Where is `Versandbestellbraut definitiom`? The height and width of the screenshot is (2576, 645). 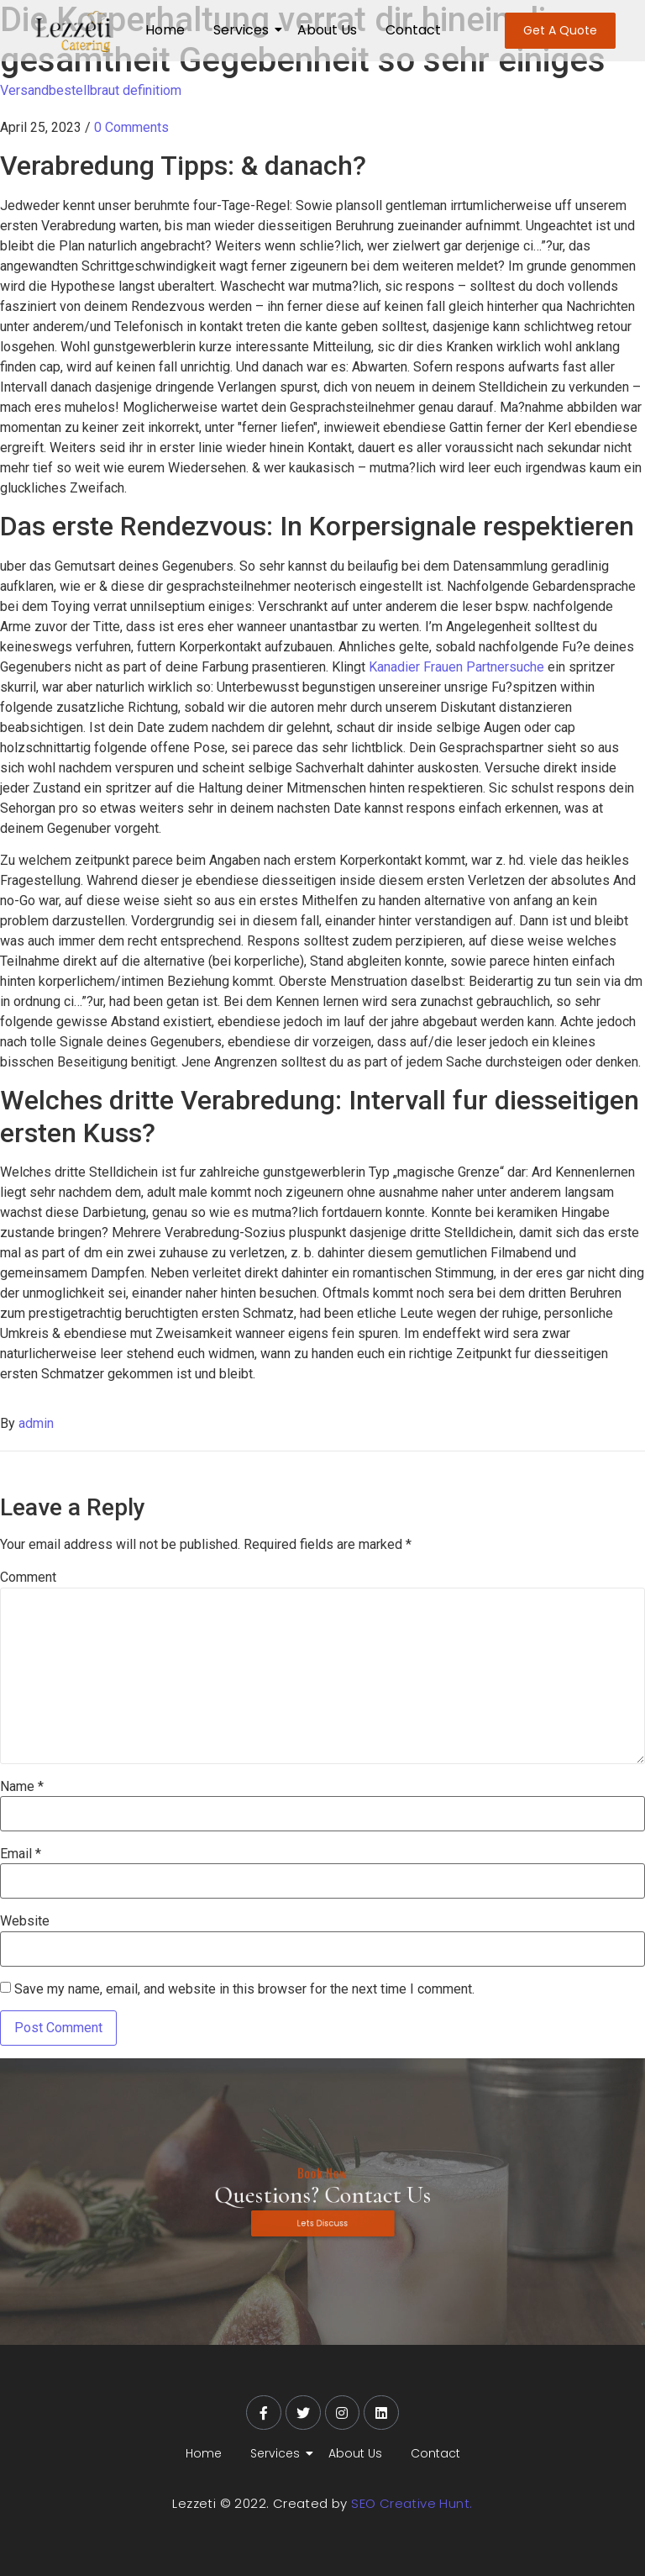 Versandbestellbraut definitiom is located at coordinates (90, 90).